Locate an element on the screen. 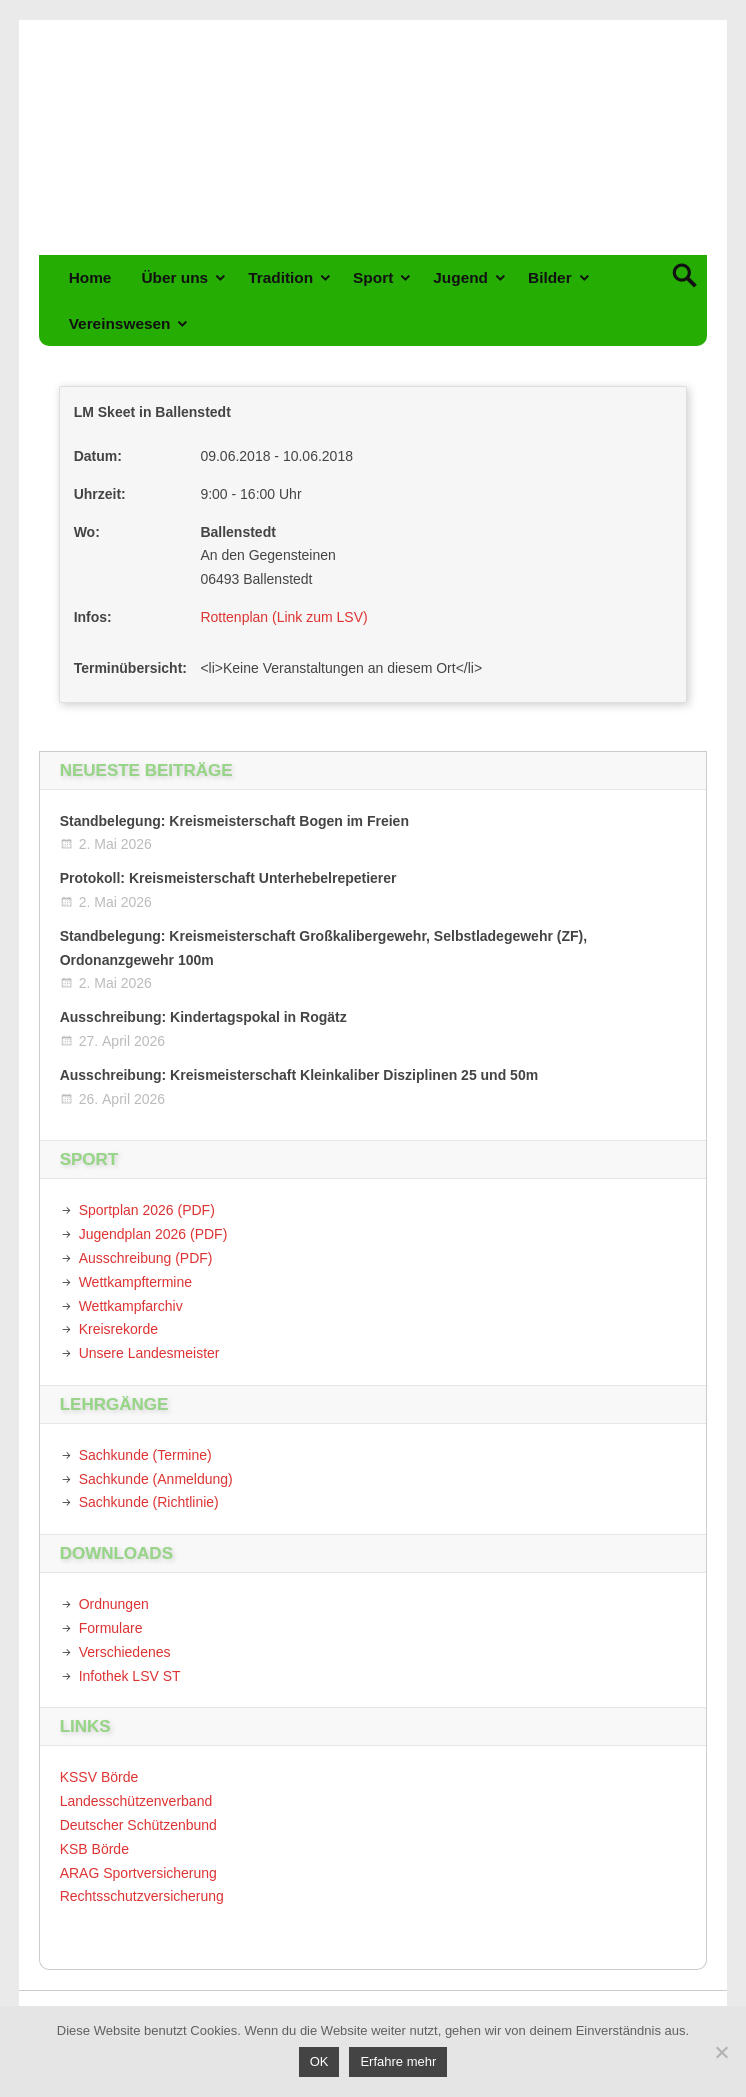  Ausschreibung (PDF) is located at coordinates (146, 1258).